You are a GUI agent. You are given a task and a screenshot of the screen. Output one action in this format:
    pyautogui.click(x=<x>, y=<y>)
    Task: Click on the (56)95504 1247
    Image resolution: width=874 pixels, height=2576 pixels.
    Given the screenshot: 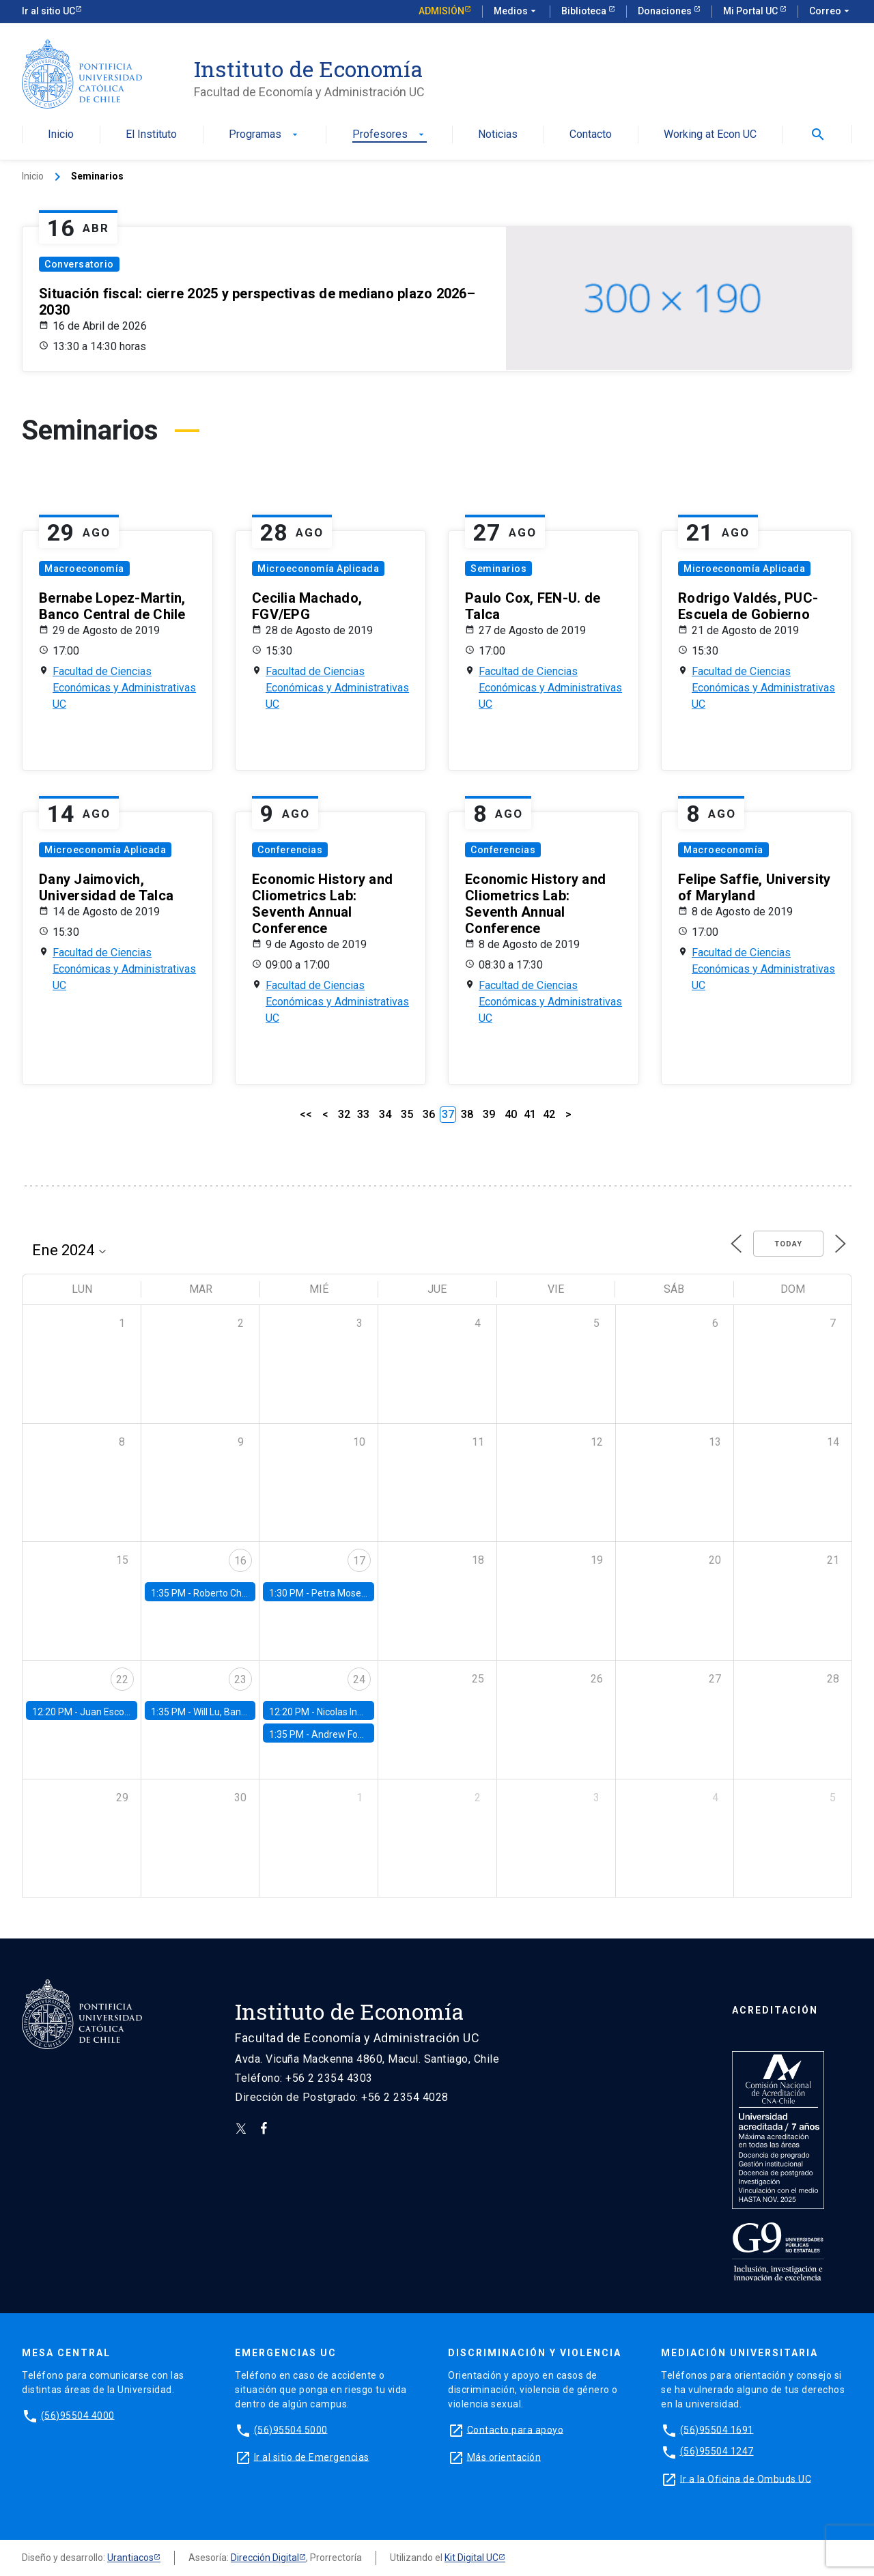 What is the action you would take?
    pyautogui.click(x=717, y=2451)
    